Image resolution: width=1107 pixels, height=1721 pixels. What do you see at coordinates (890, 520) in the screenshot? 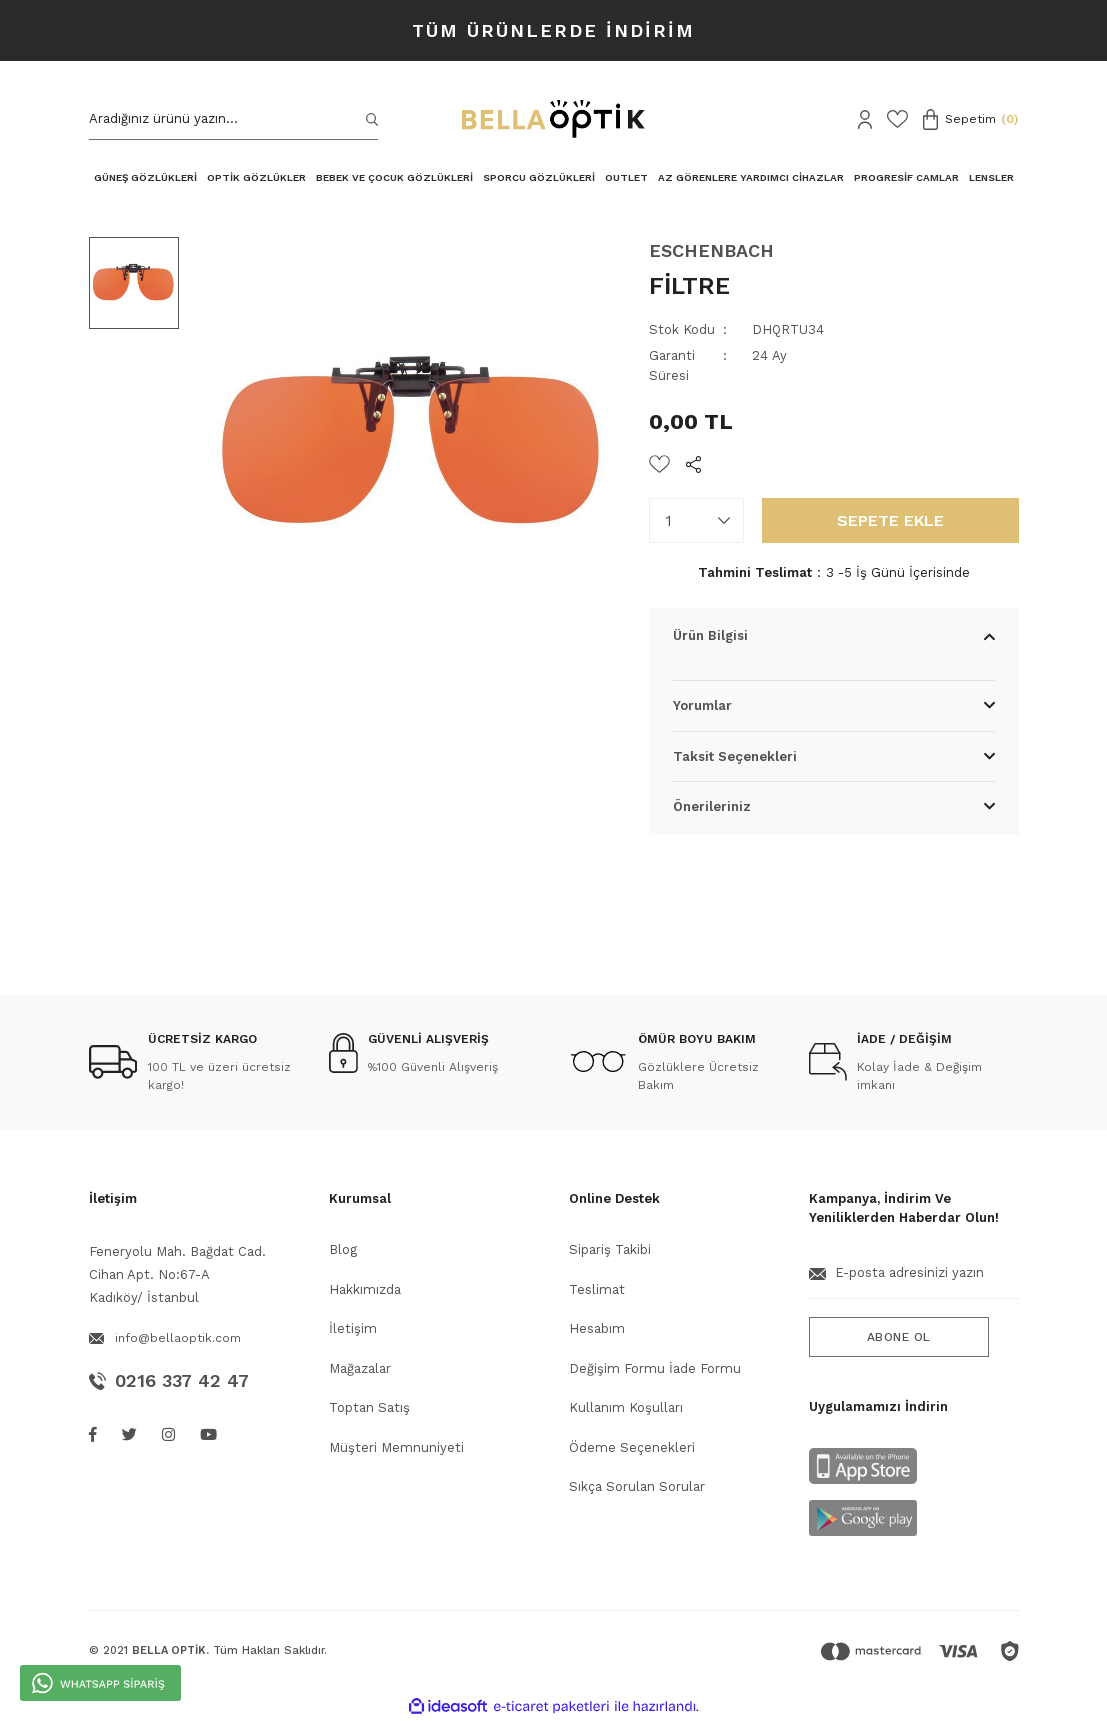
I see `SEPETE EKLE` at bounding box center [890, 520].